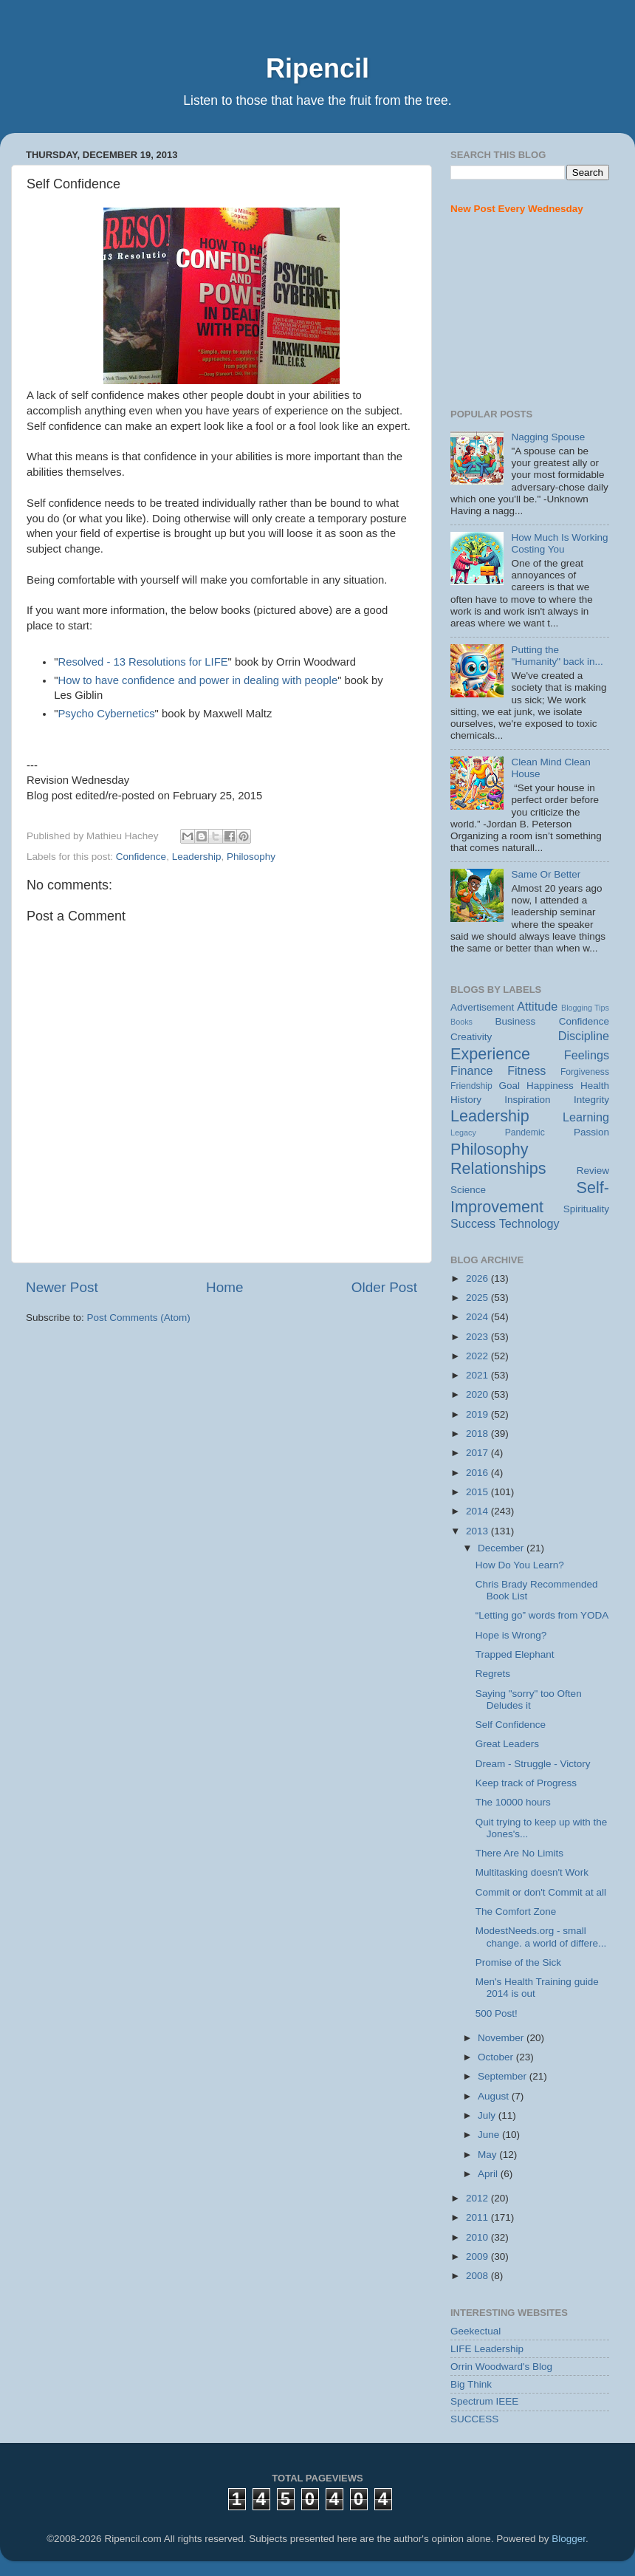  Describe the element at coordinates (478, 1297) in the screenshot. I see `2025` at that location.